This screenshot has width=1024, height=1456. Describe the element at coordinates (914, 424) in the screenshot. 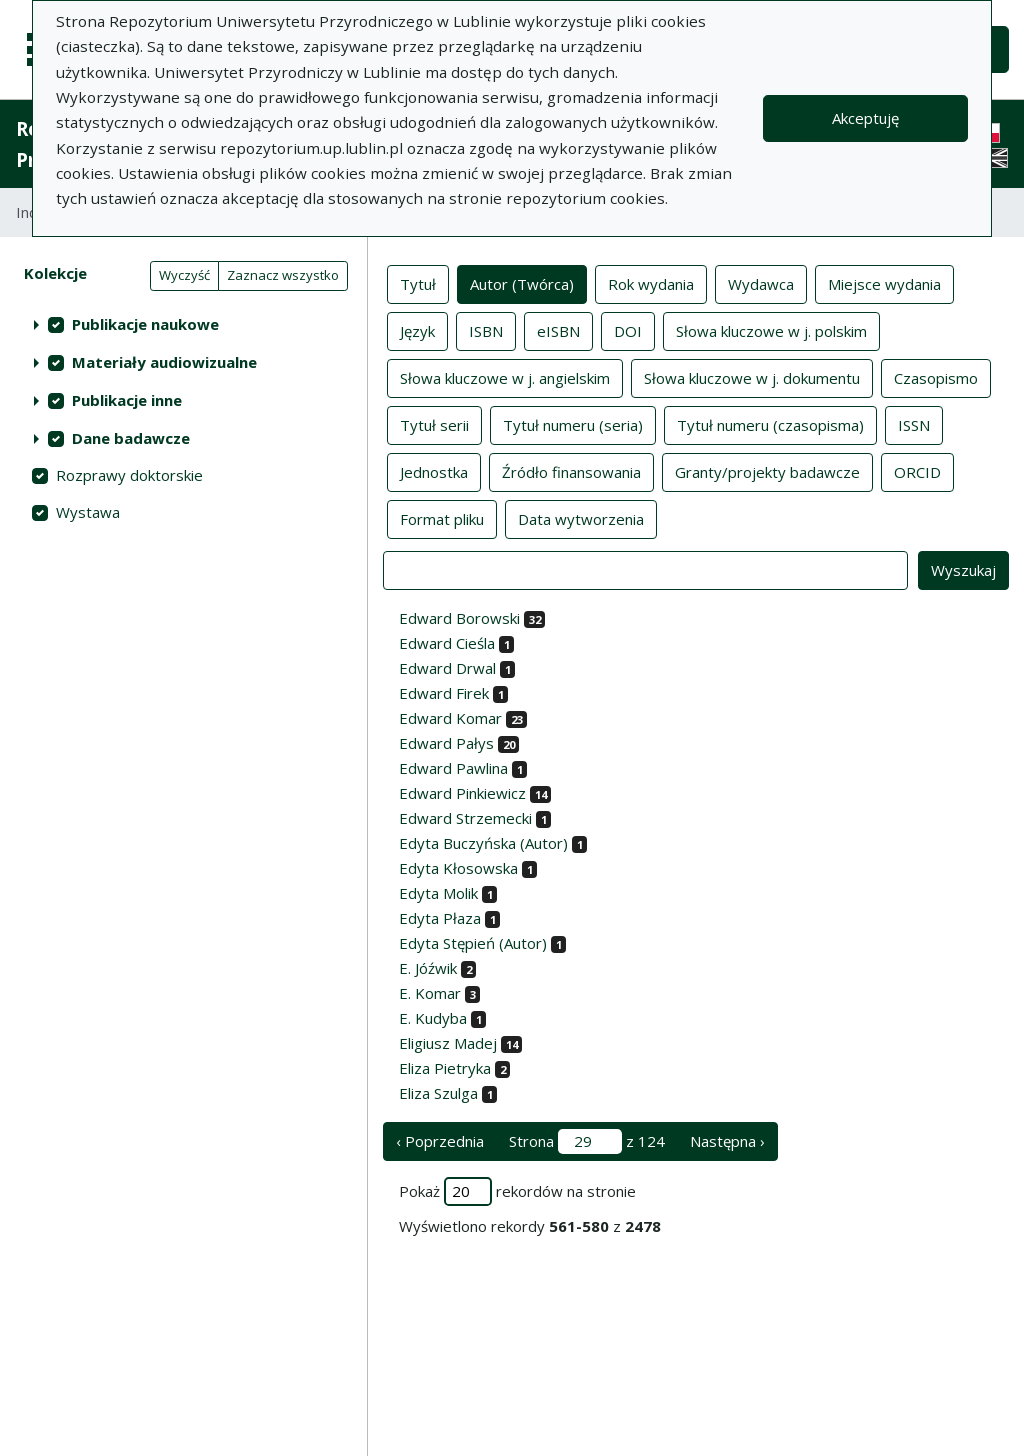

I see `ISSN` at that location.